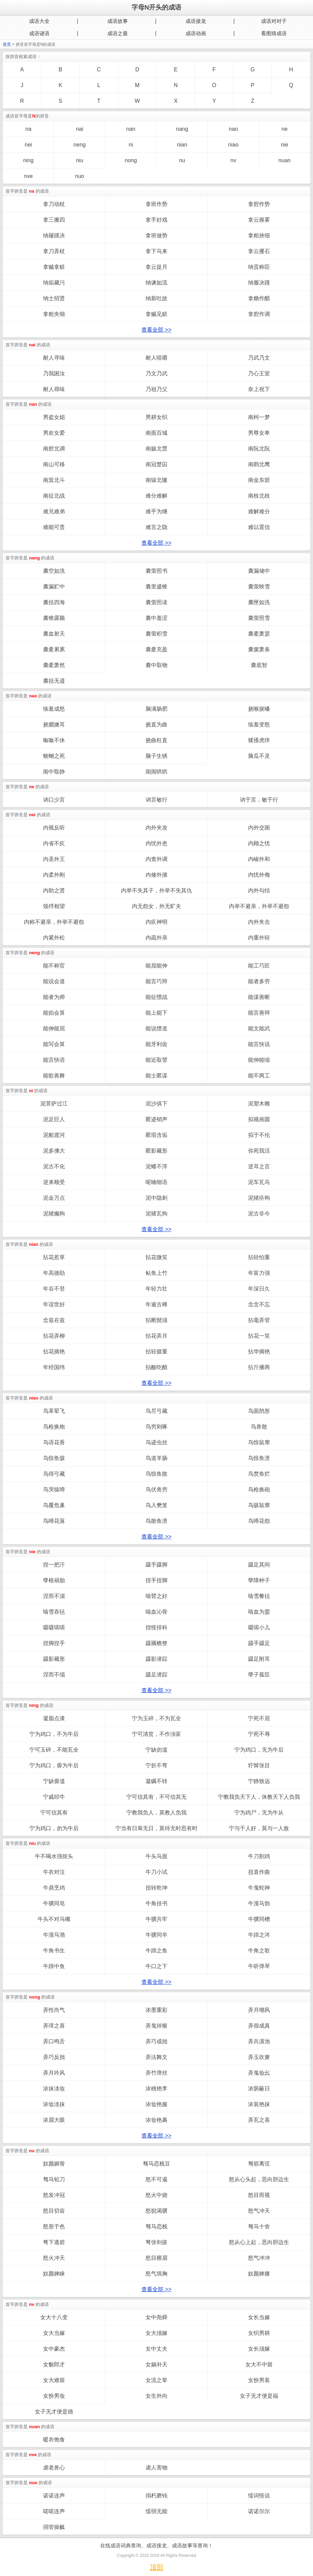  Describe the element at coordinates (259, 1442) in the screenshot. I see `鸟惊鼠窜` at that location.